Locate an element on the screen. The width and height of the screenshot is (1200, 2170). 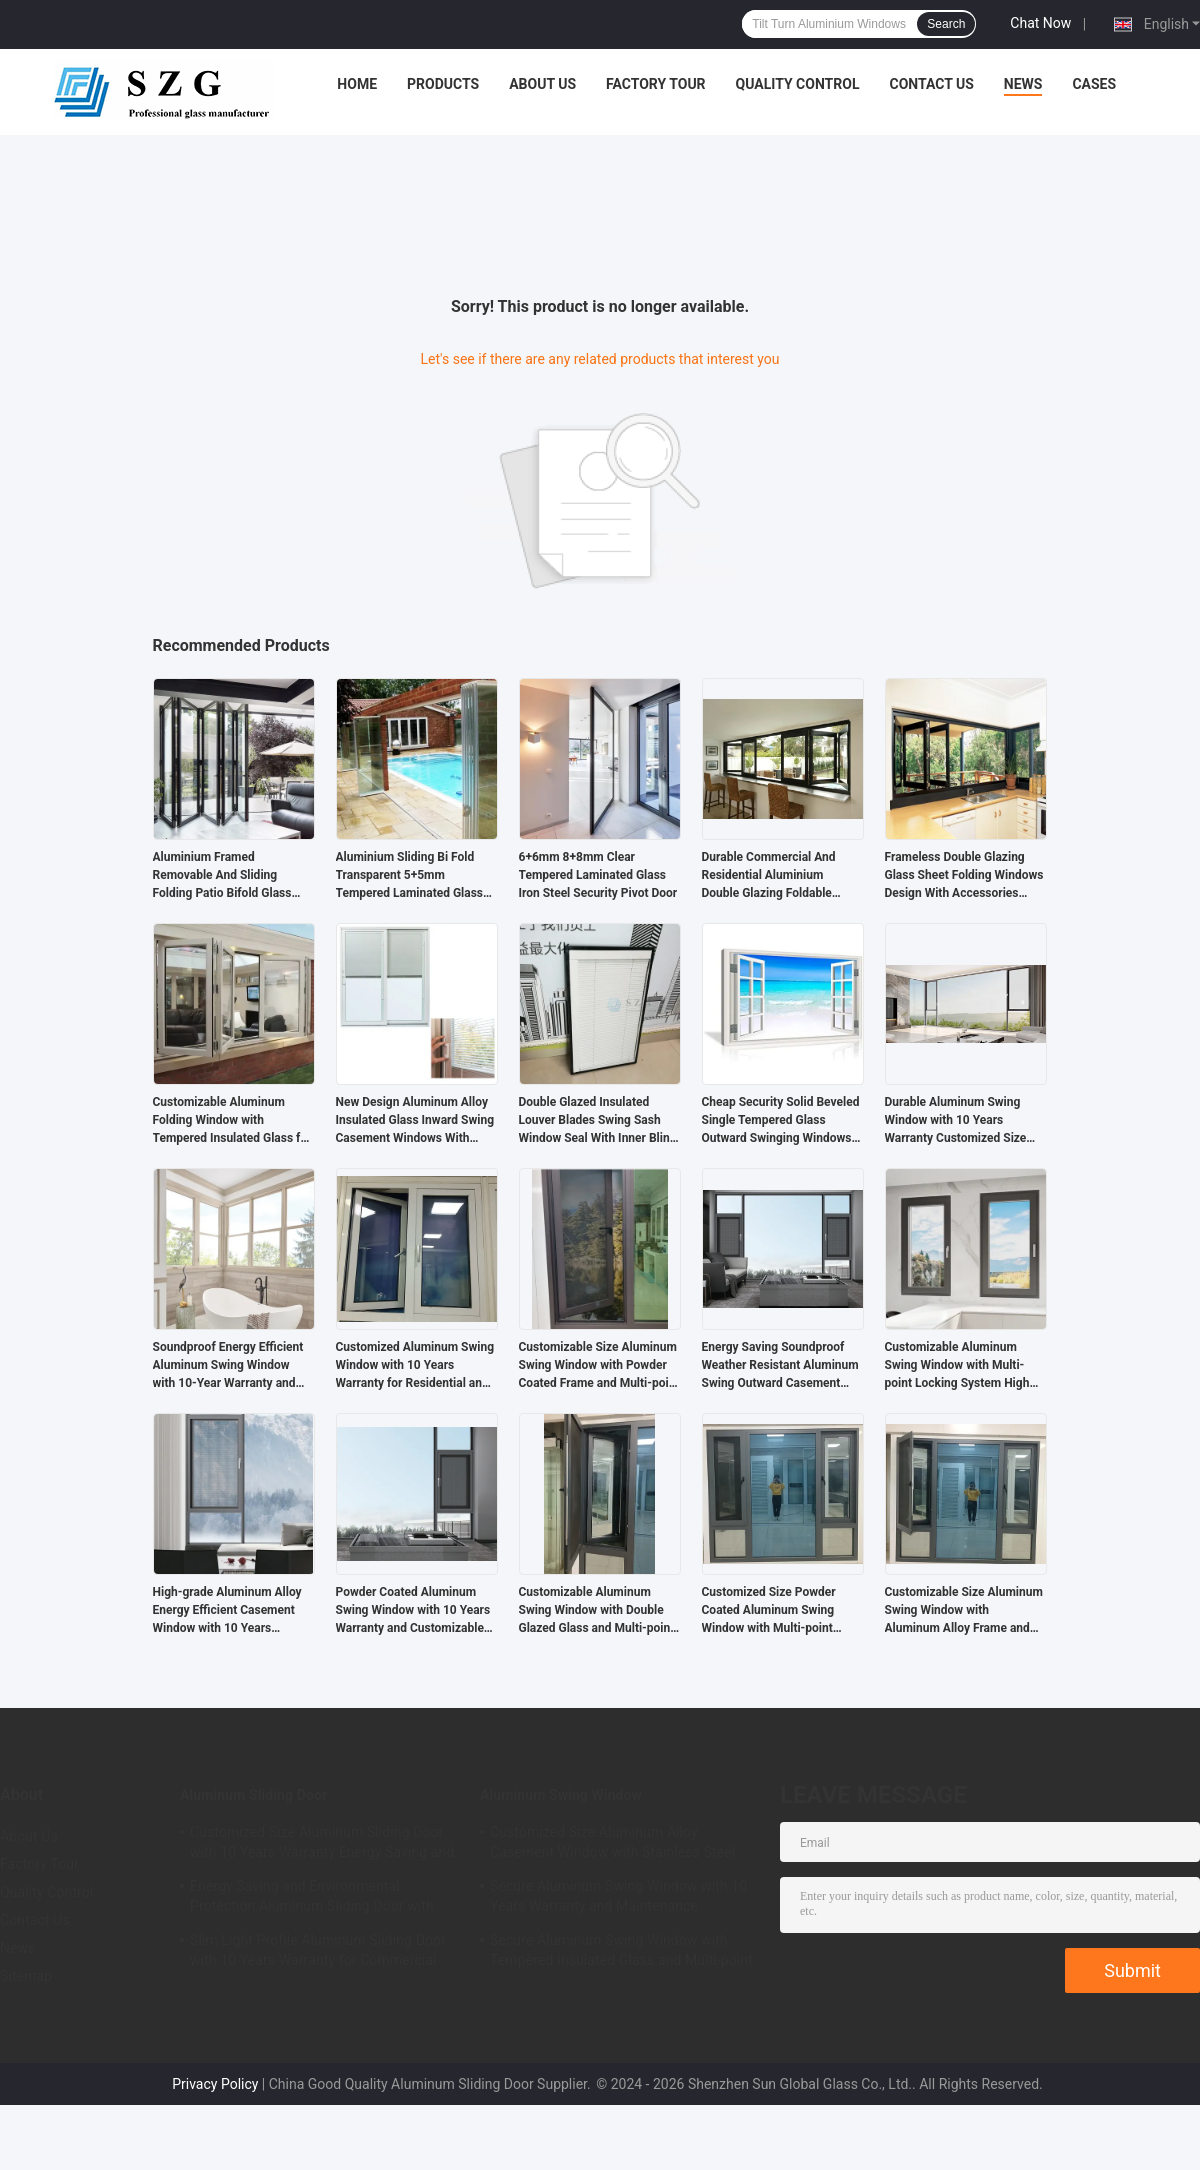
About Us is located at coordinates (542, 84).